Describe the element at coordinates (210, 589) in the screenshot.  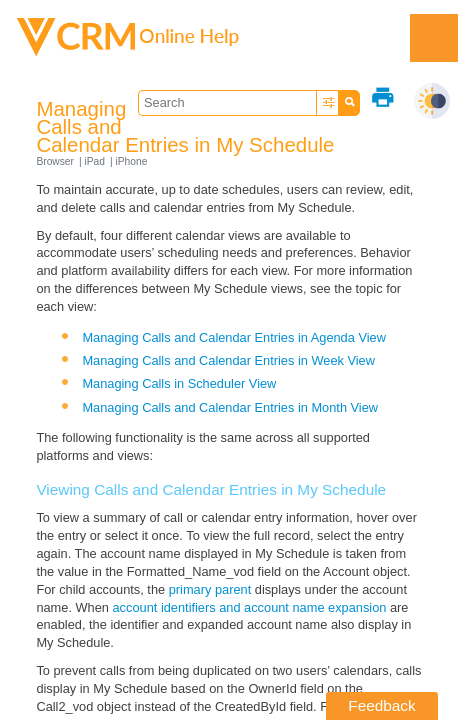
I see `primary parent` at that location.